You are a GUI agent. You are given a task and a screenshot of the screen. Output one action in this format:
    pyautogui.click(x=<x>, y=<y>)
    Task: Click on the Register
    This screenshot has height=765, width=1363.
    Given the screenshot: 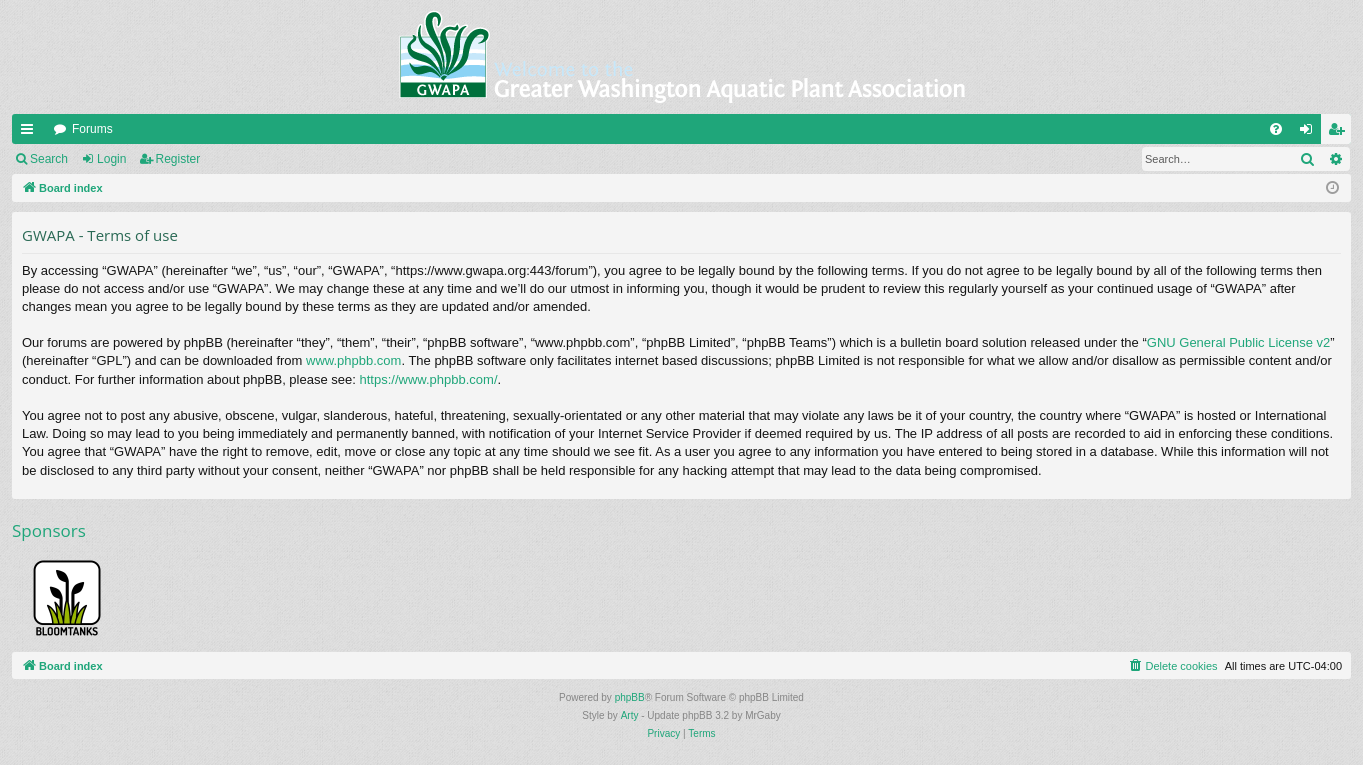 What is the action you would take?
    pyautogui.click(x=178, y=159)
    